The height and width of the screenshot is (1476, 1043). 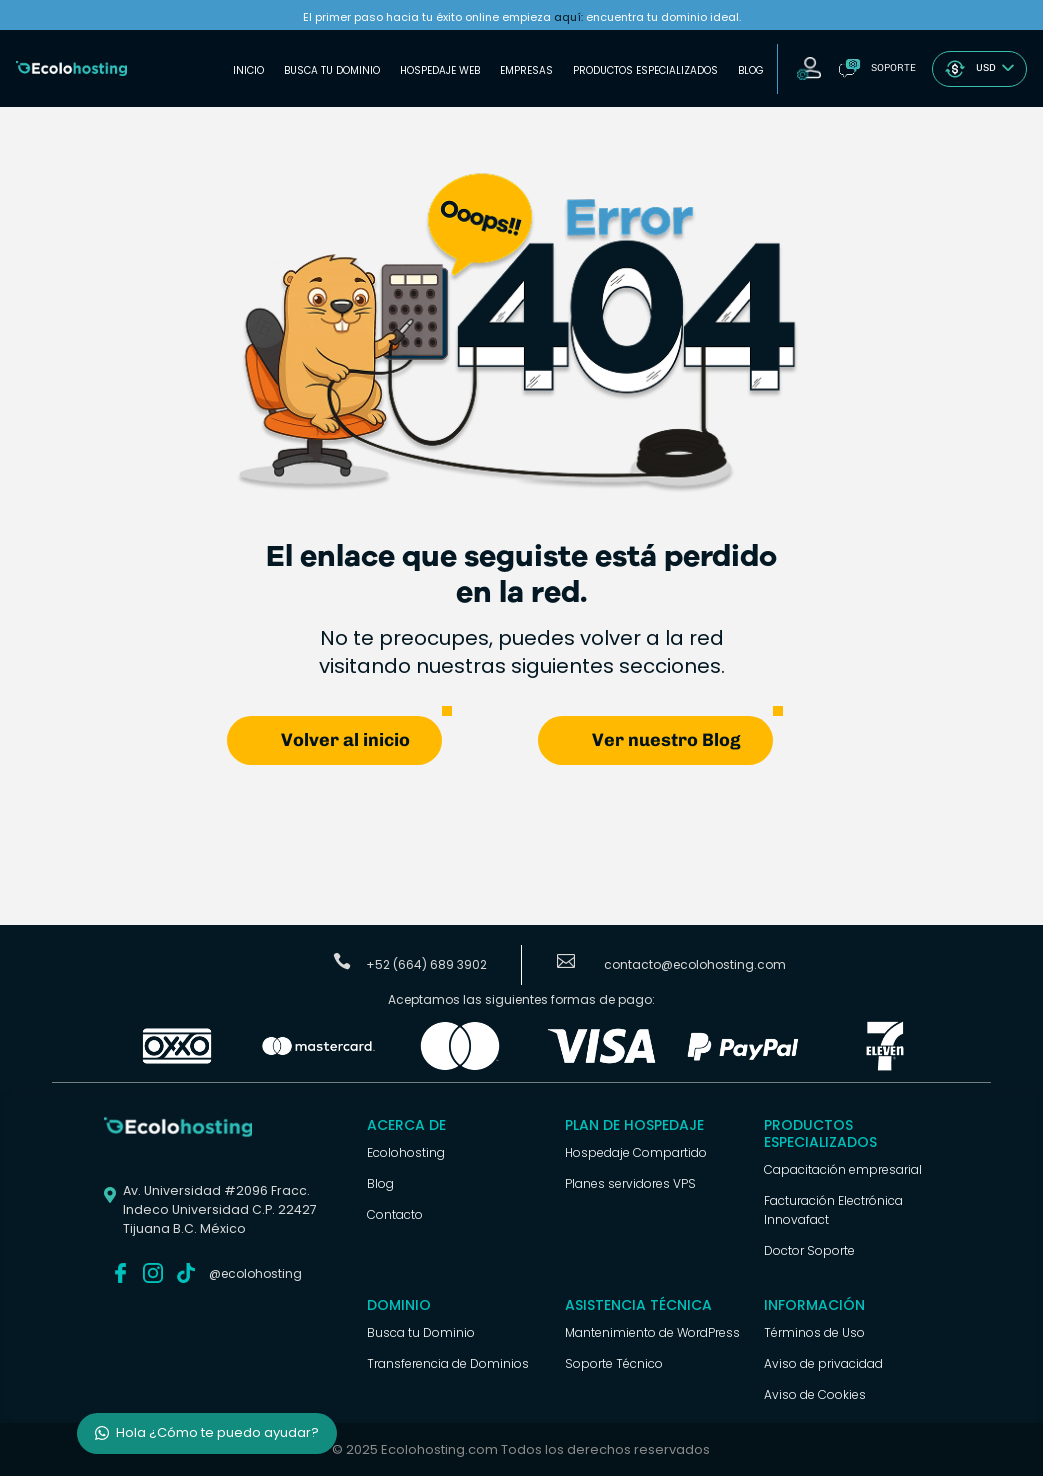 I want to click on Empresas, so click(x=526, y=70).